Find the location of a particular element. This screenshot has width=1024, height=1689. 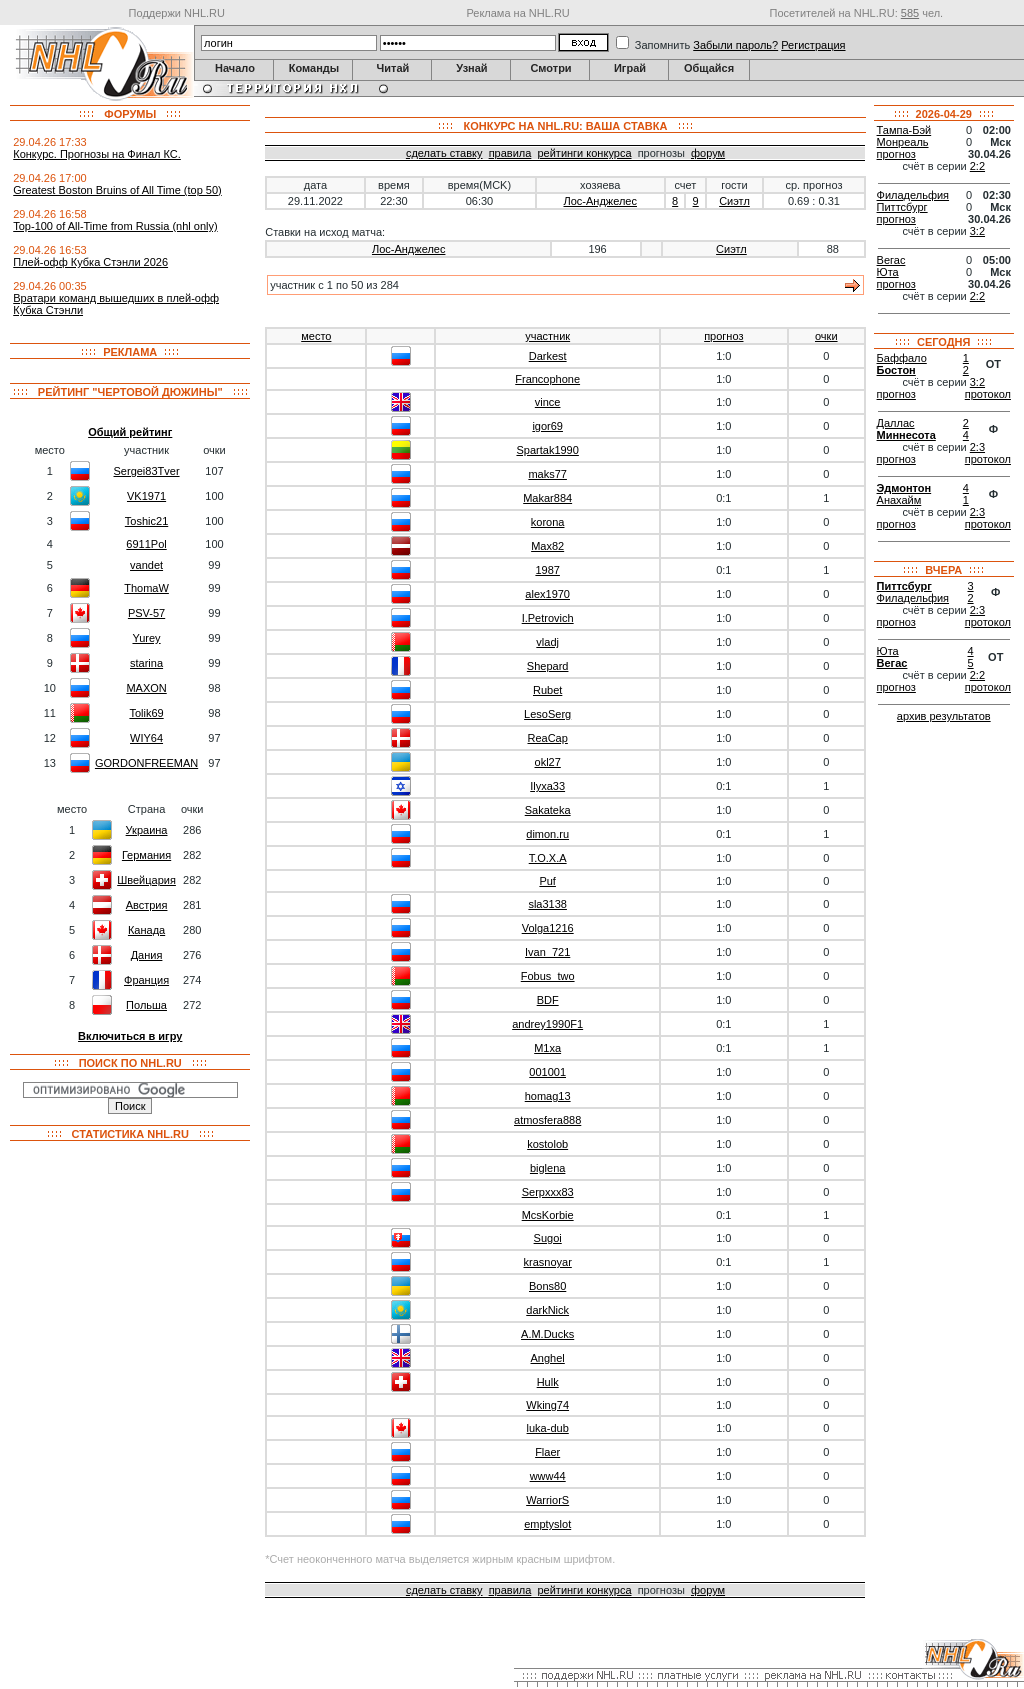

Wking74 is located at coordinates (547, 1405).